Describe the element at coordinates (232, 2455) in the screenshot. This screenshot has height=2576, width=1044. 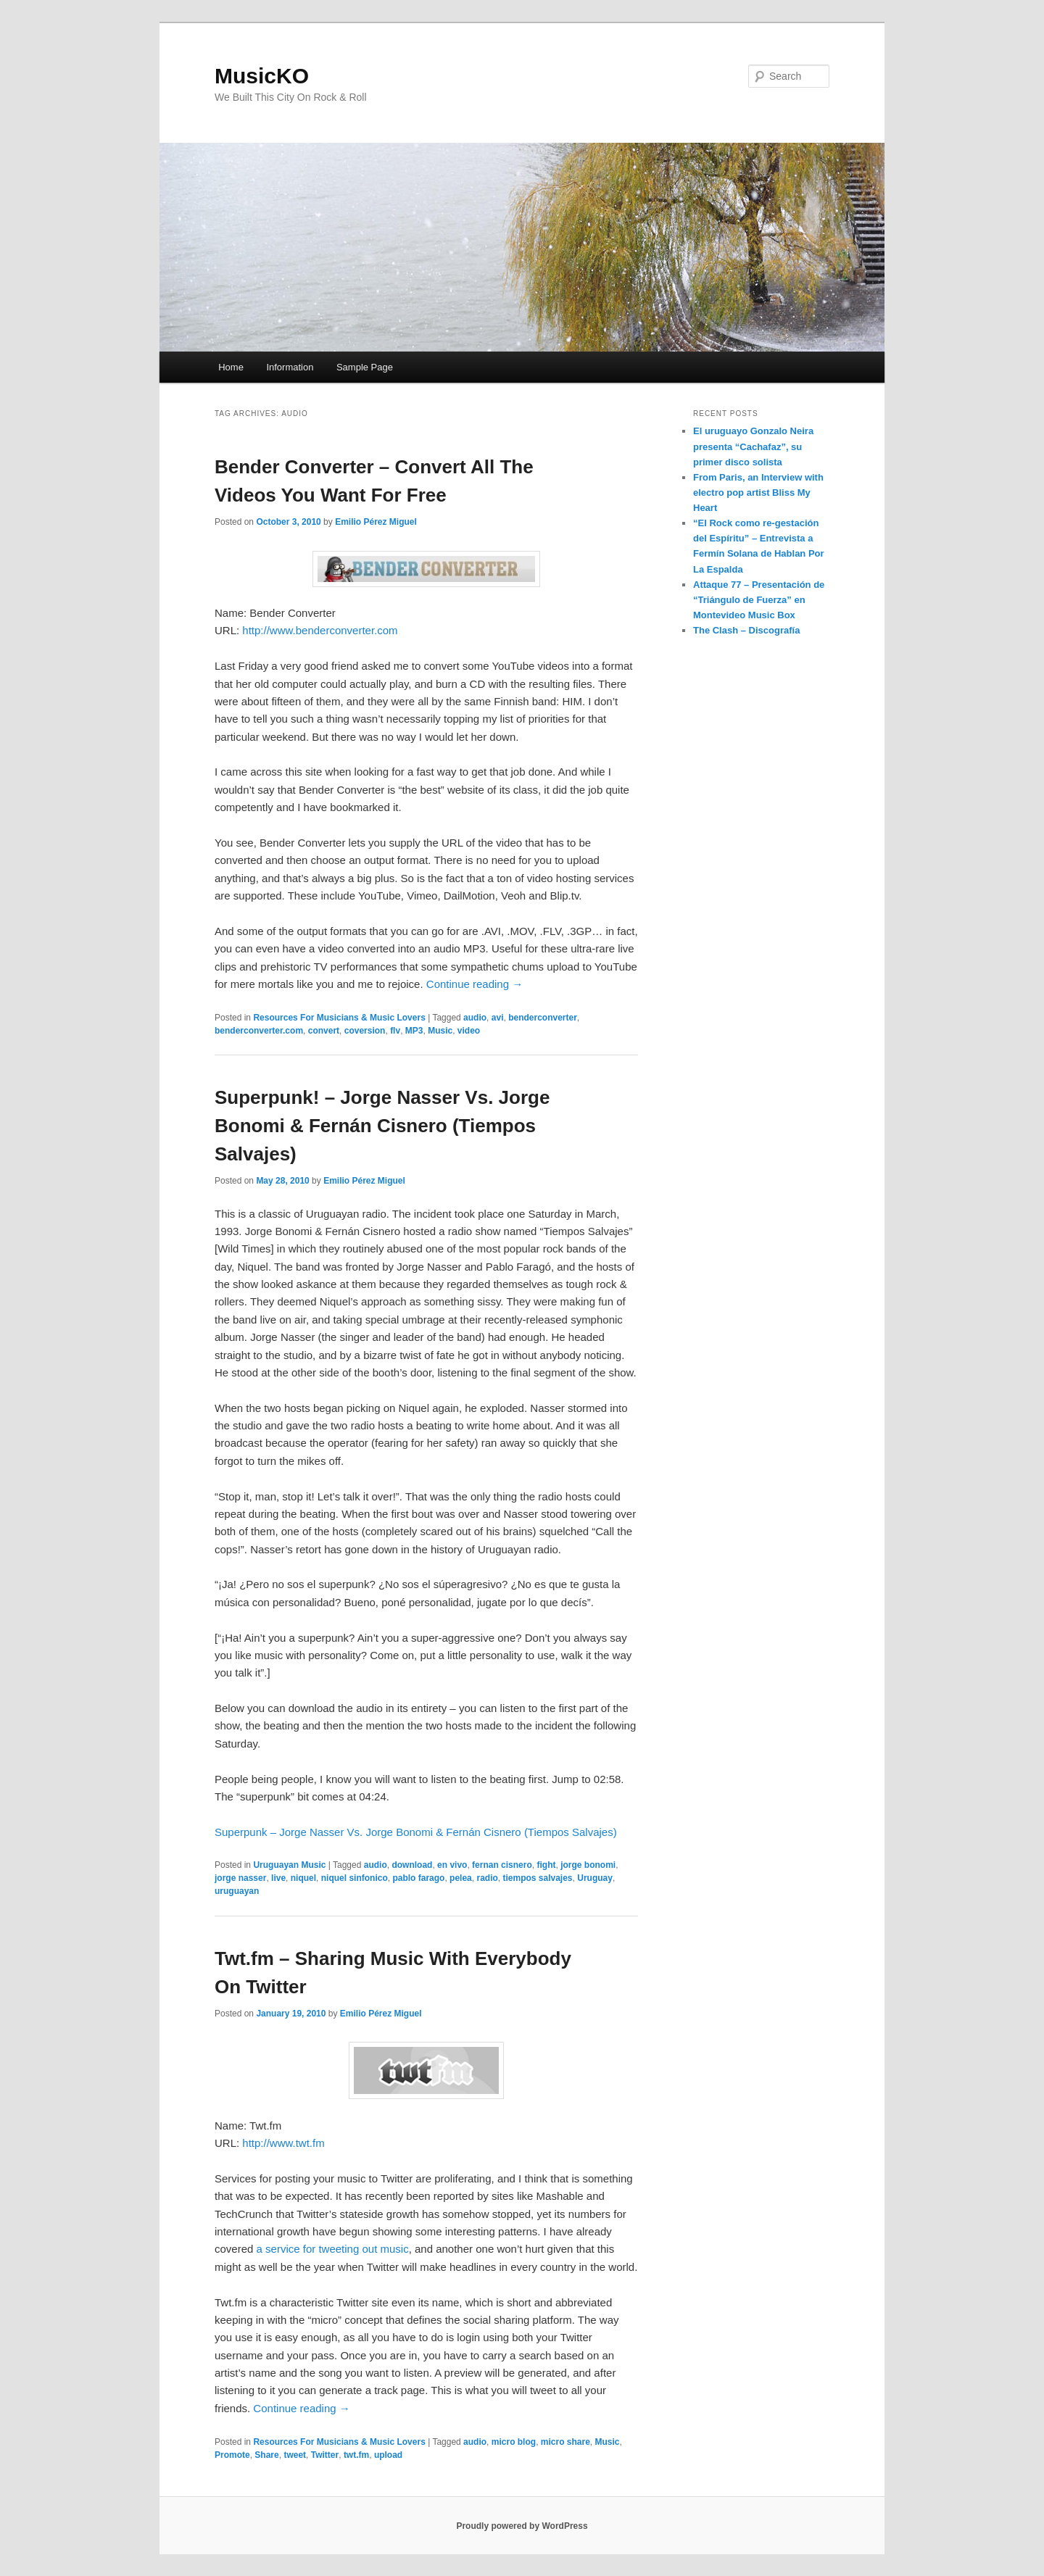
I see `Promote` at that location.